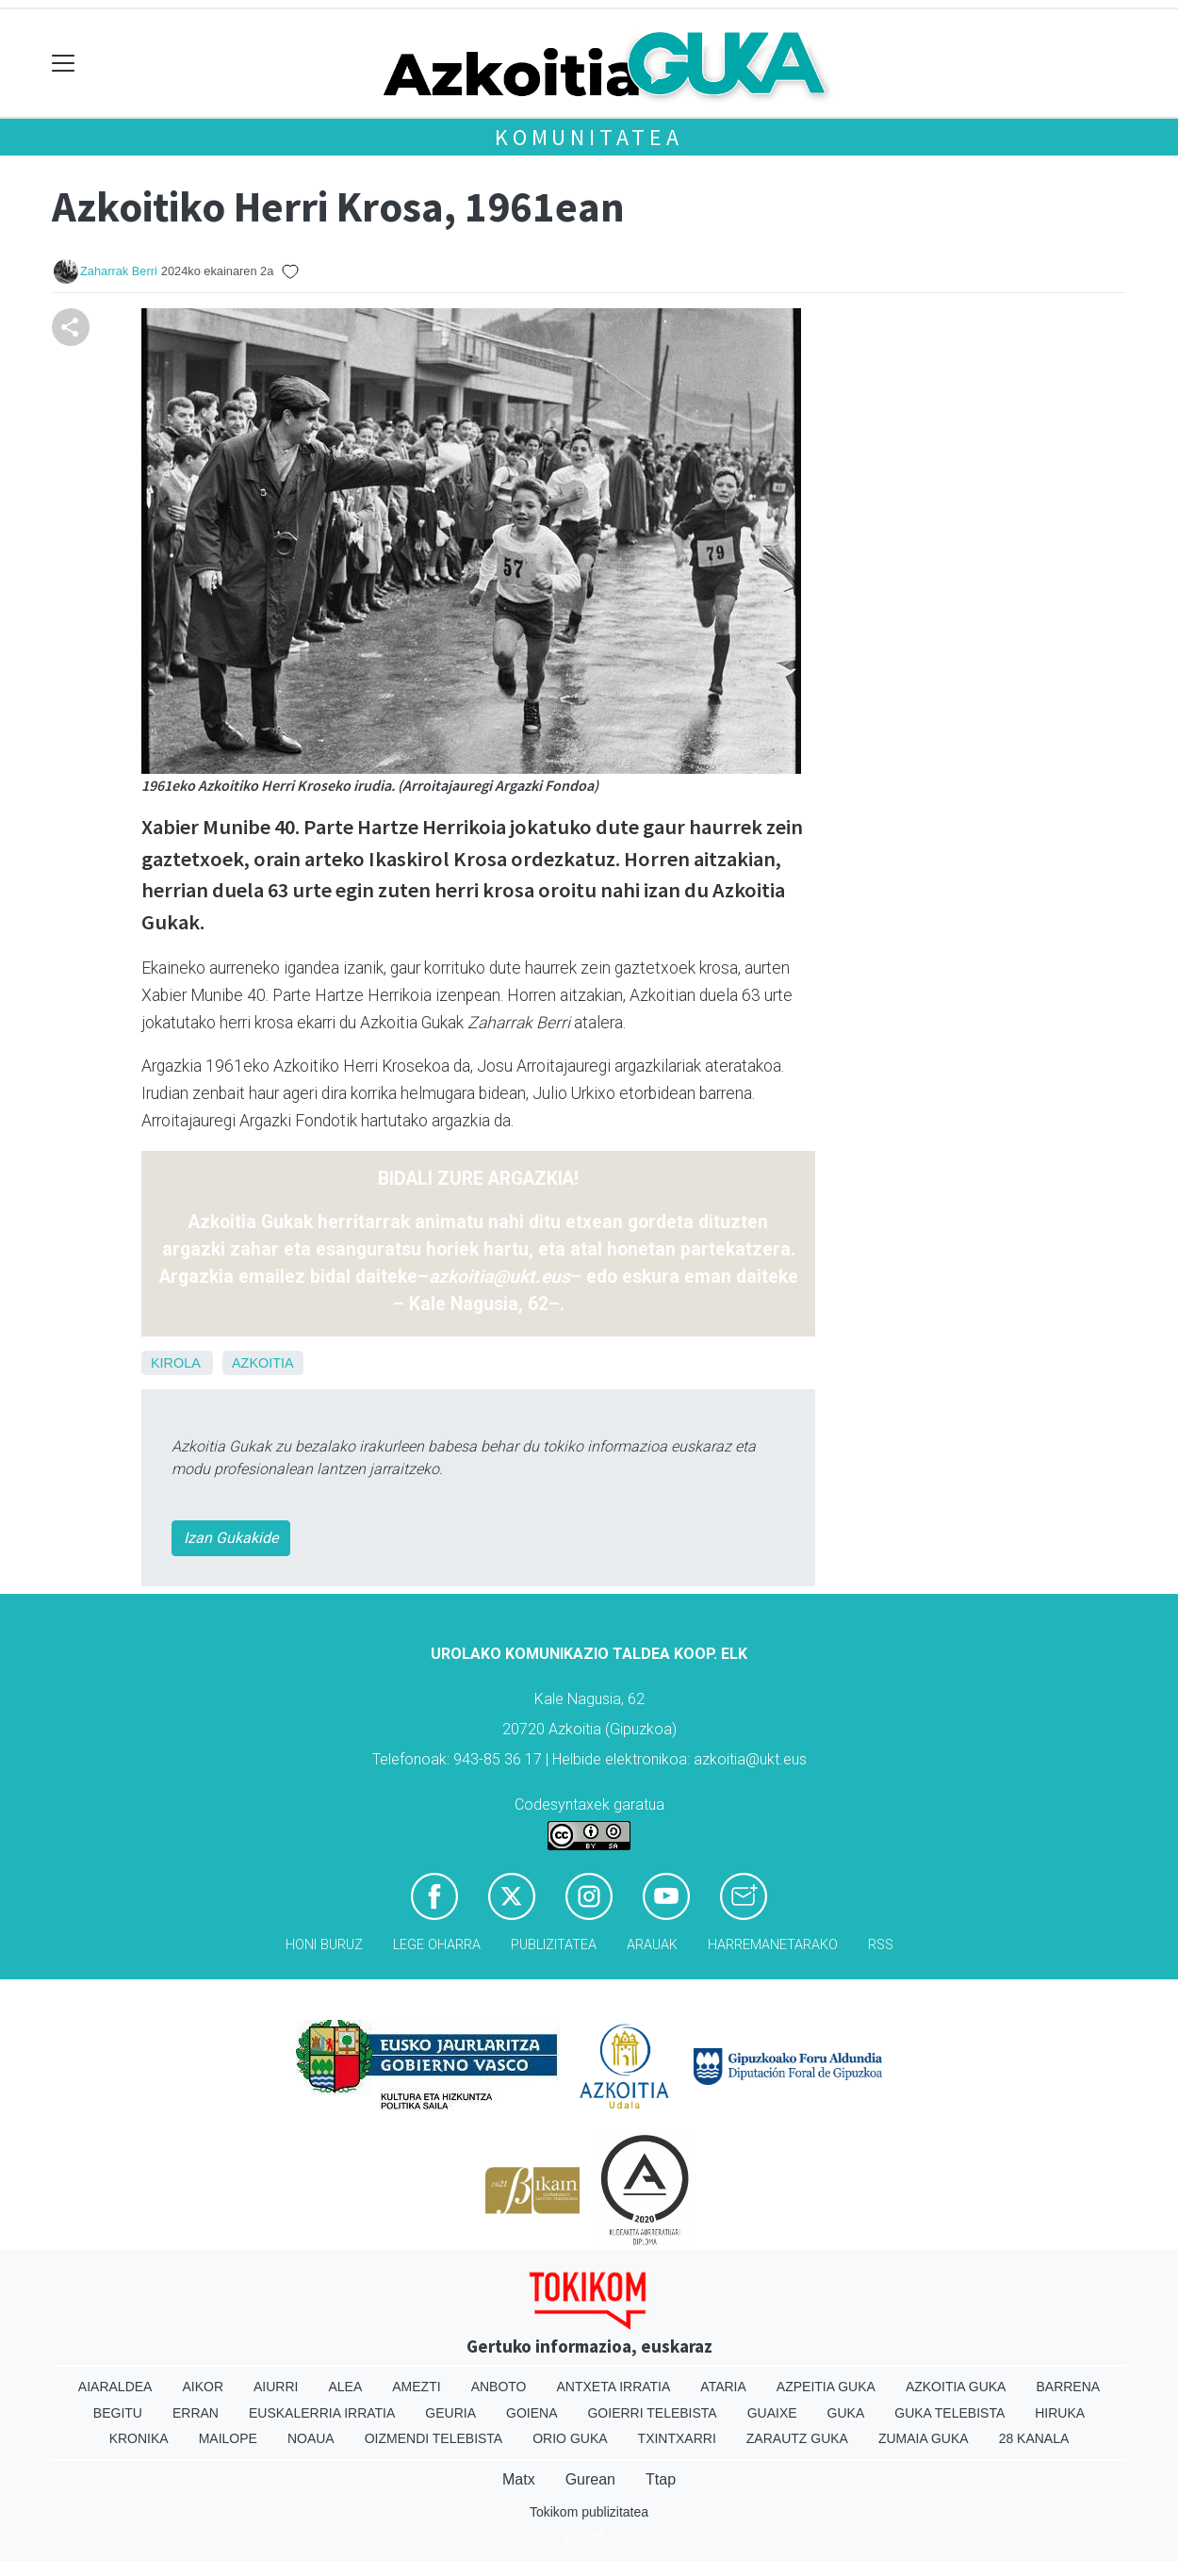  What do you see at coordinates (499, 2386) in the screenshot?
I see `Anboto` at bounding box center [499, 2386].